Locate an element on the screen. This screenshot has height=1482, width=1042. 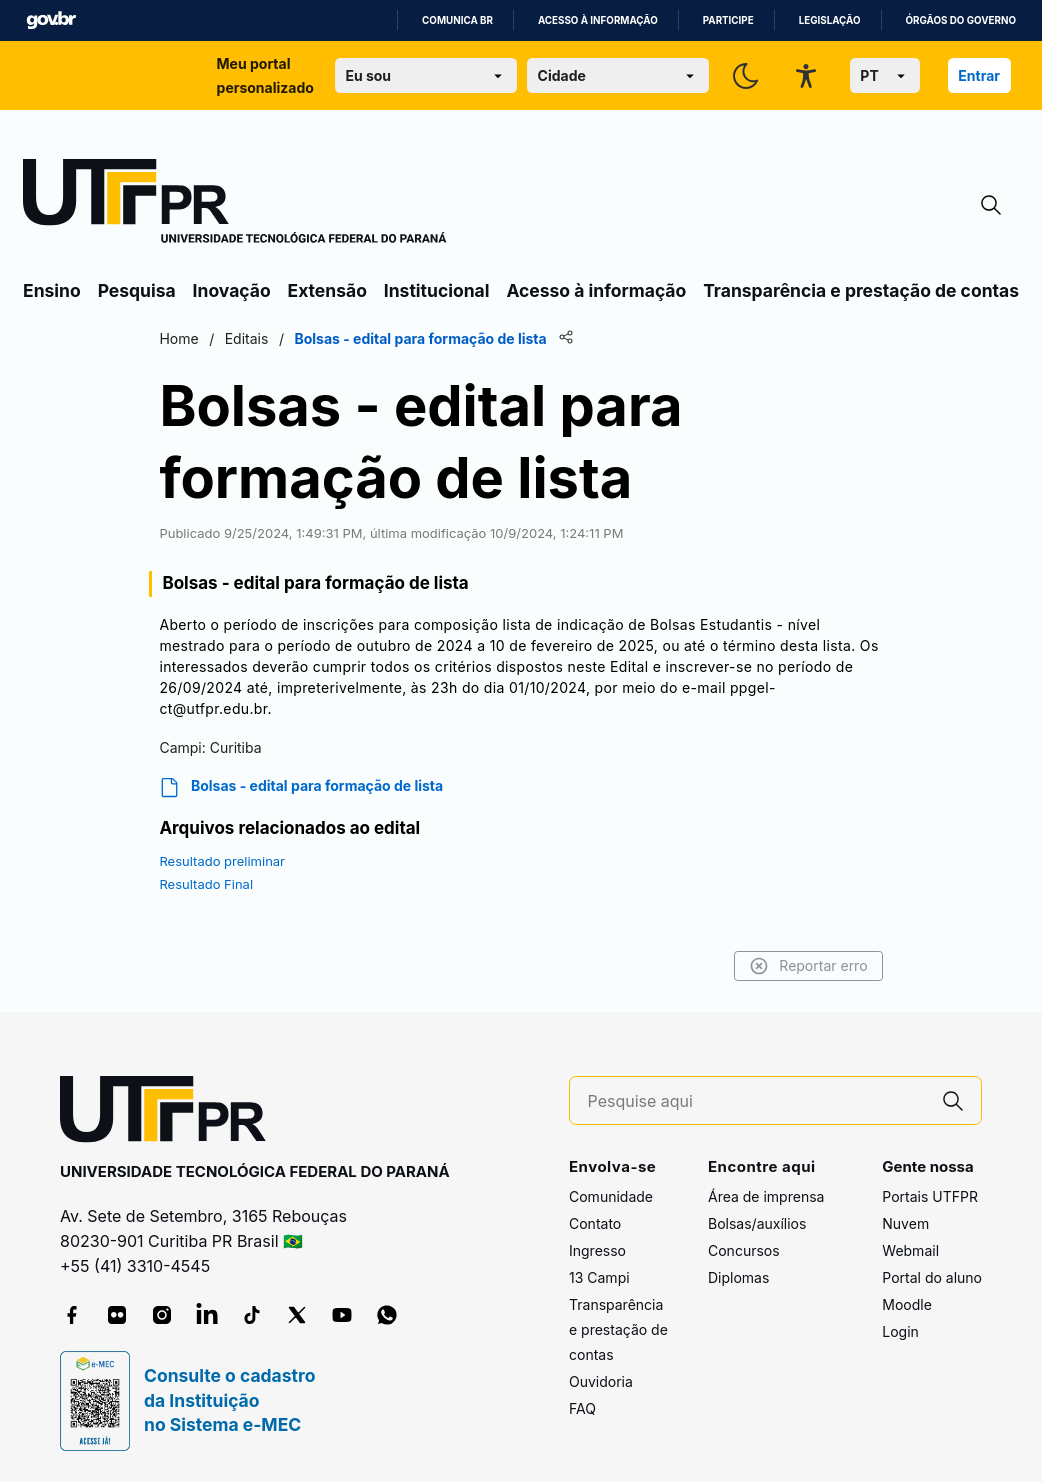
Portal do aluno is located at coordinates (932, 1277).